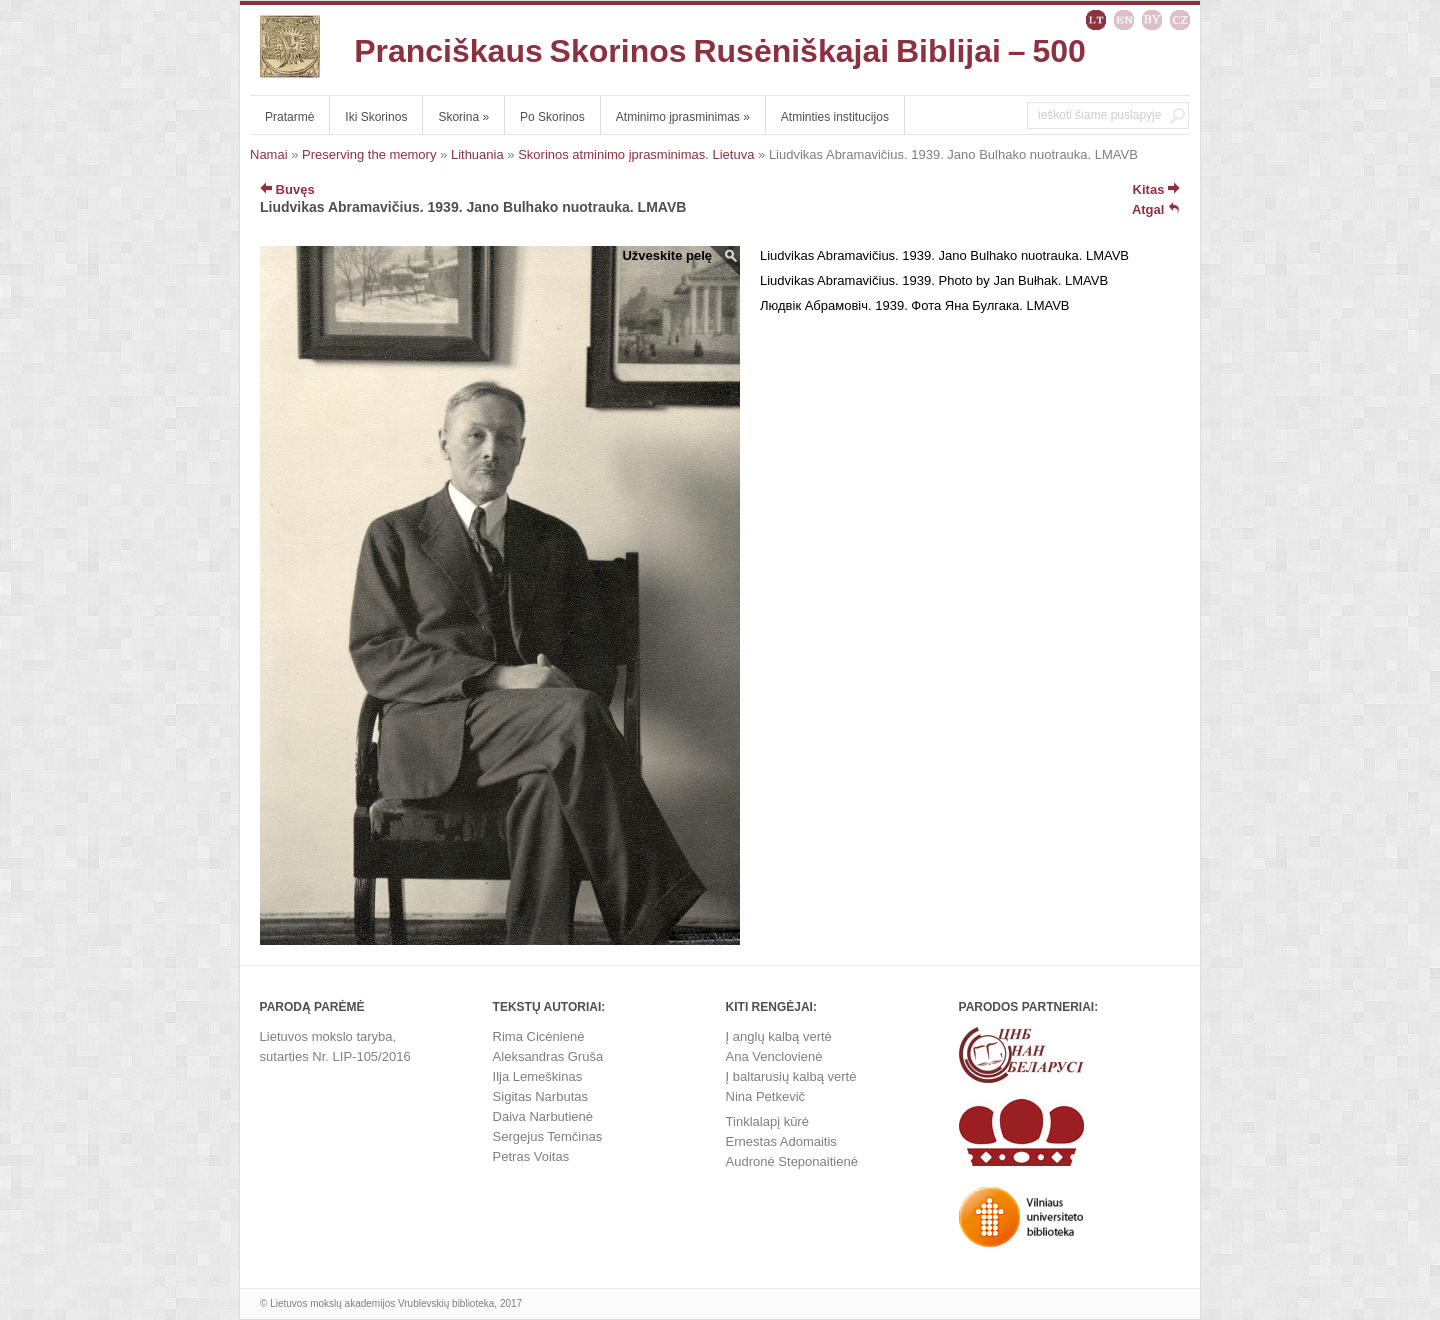  Describe the element at coordinates (636, 154) in the screenshot. I see `Skorinos atminimo įprasminimas. Lietuva` at that location.